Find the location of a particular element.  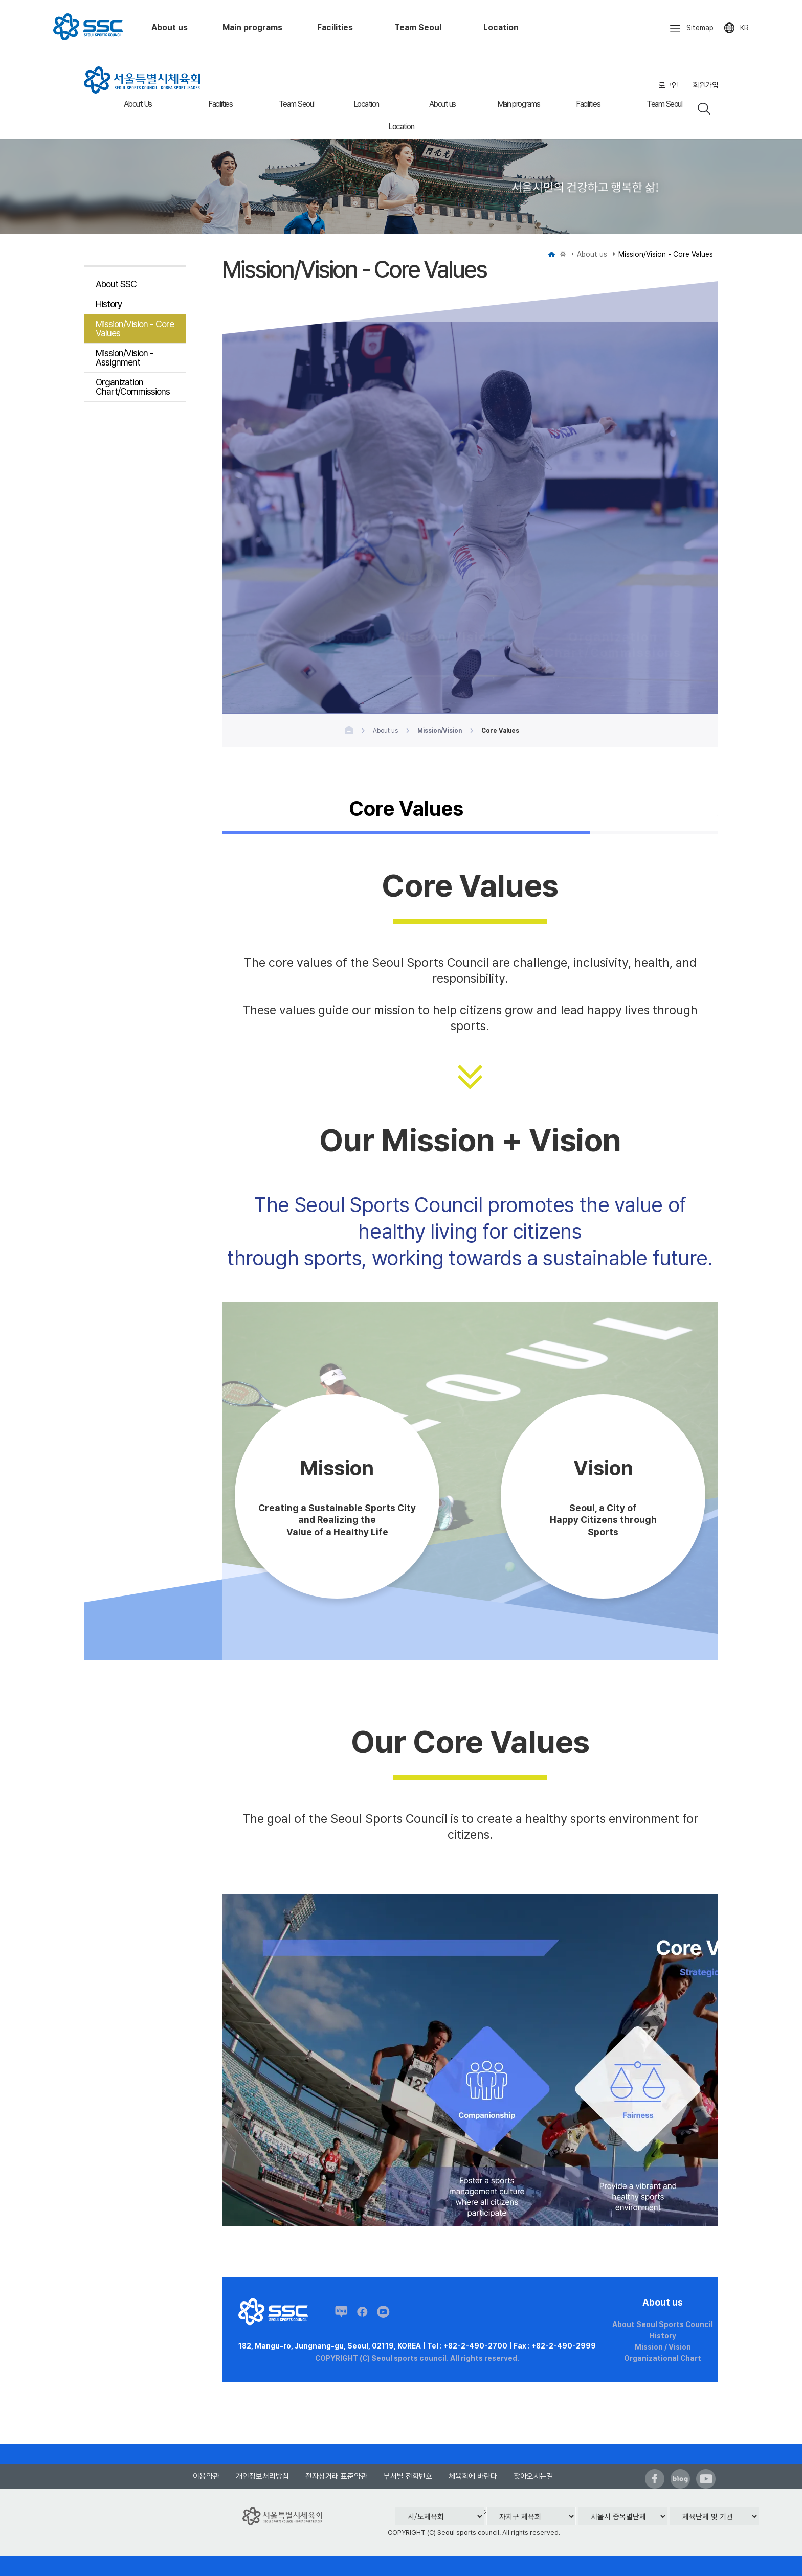

Mission/Vision - Assignment is located at coordinates (124, 358).